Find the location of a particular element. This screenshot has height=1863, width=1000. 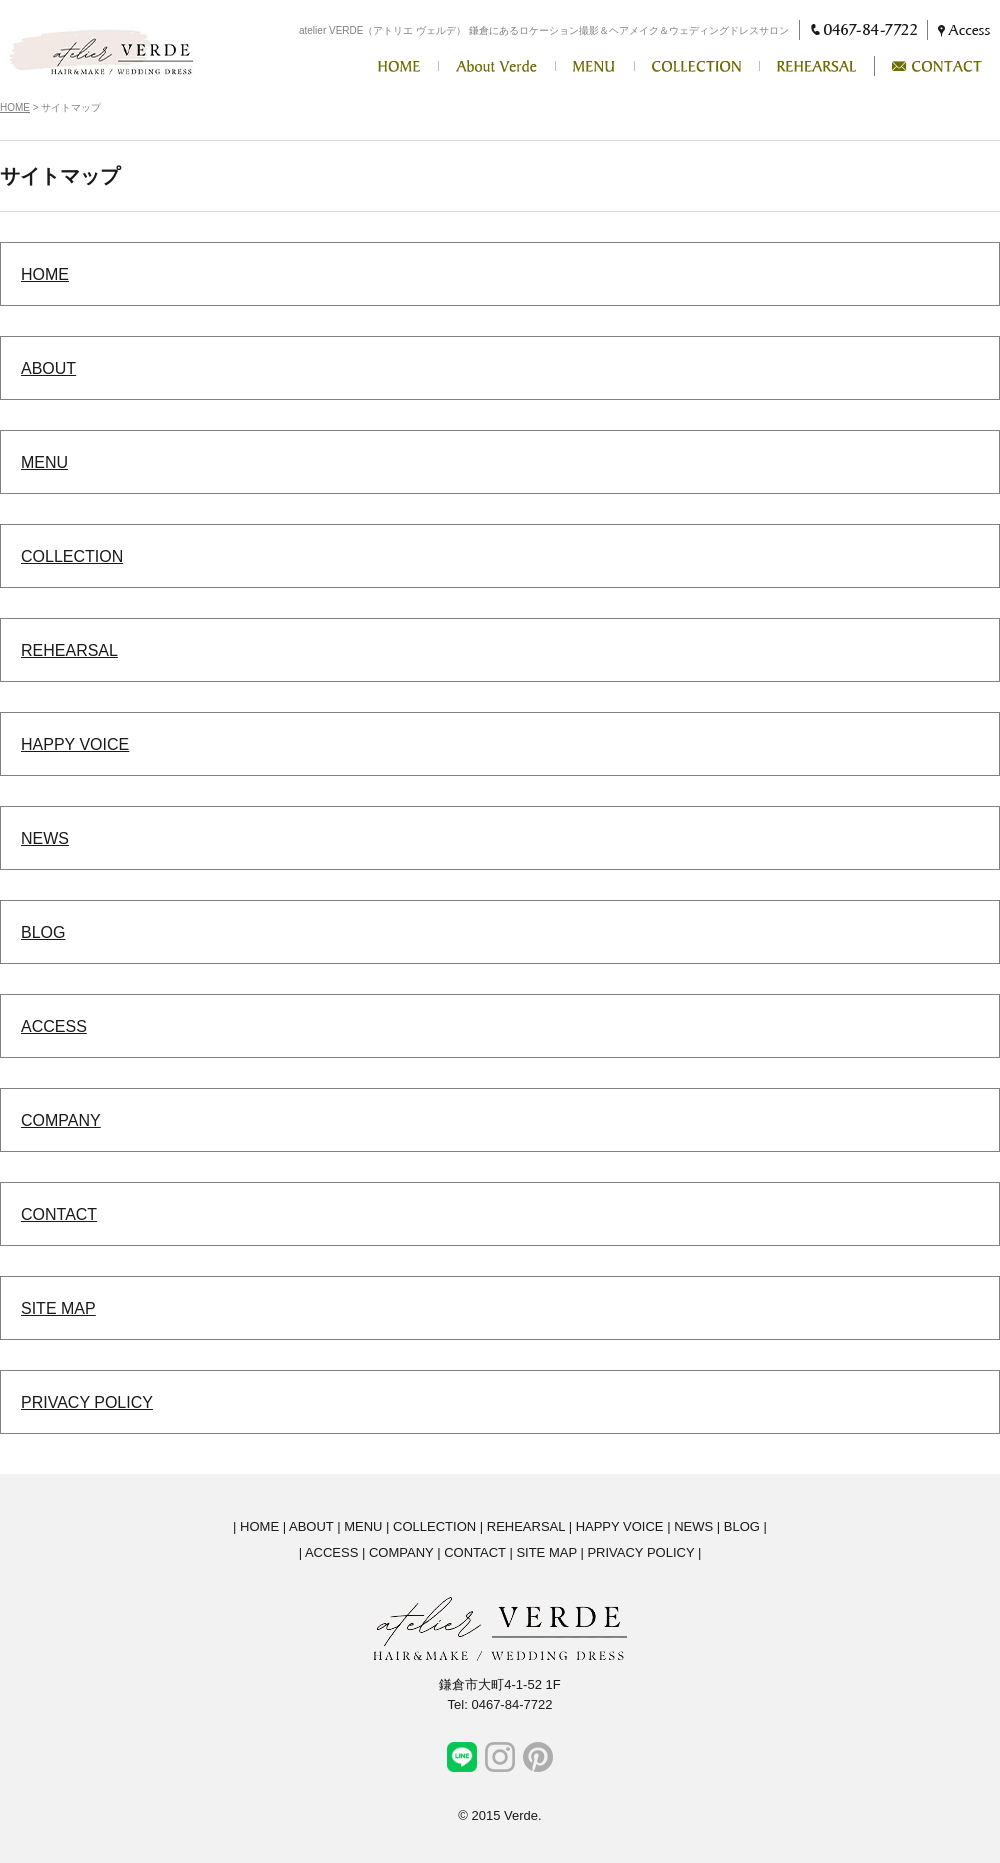

REHEARSAL is located at coordinates (69, 650).